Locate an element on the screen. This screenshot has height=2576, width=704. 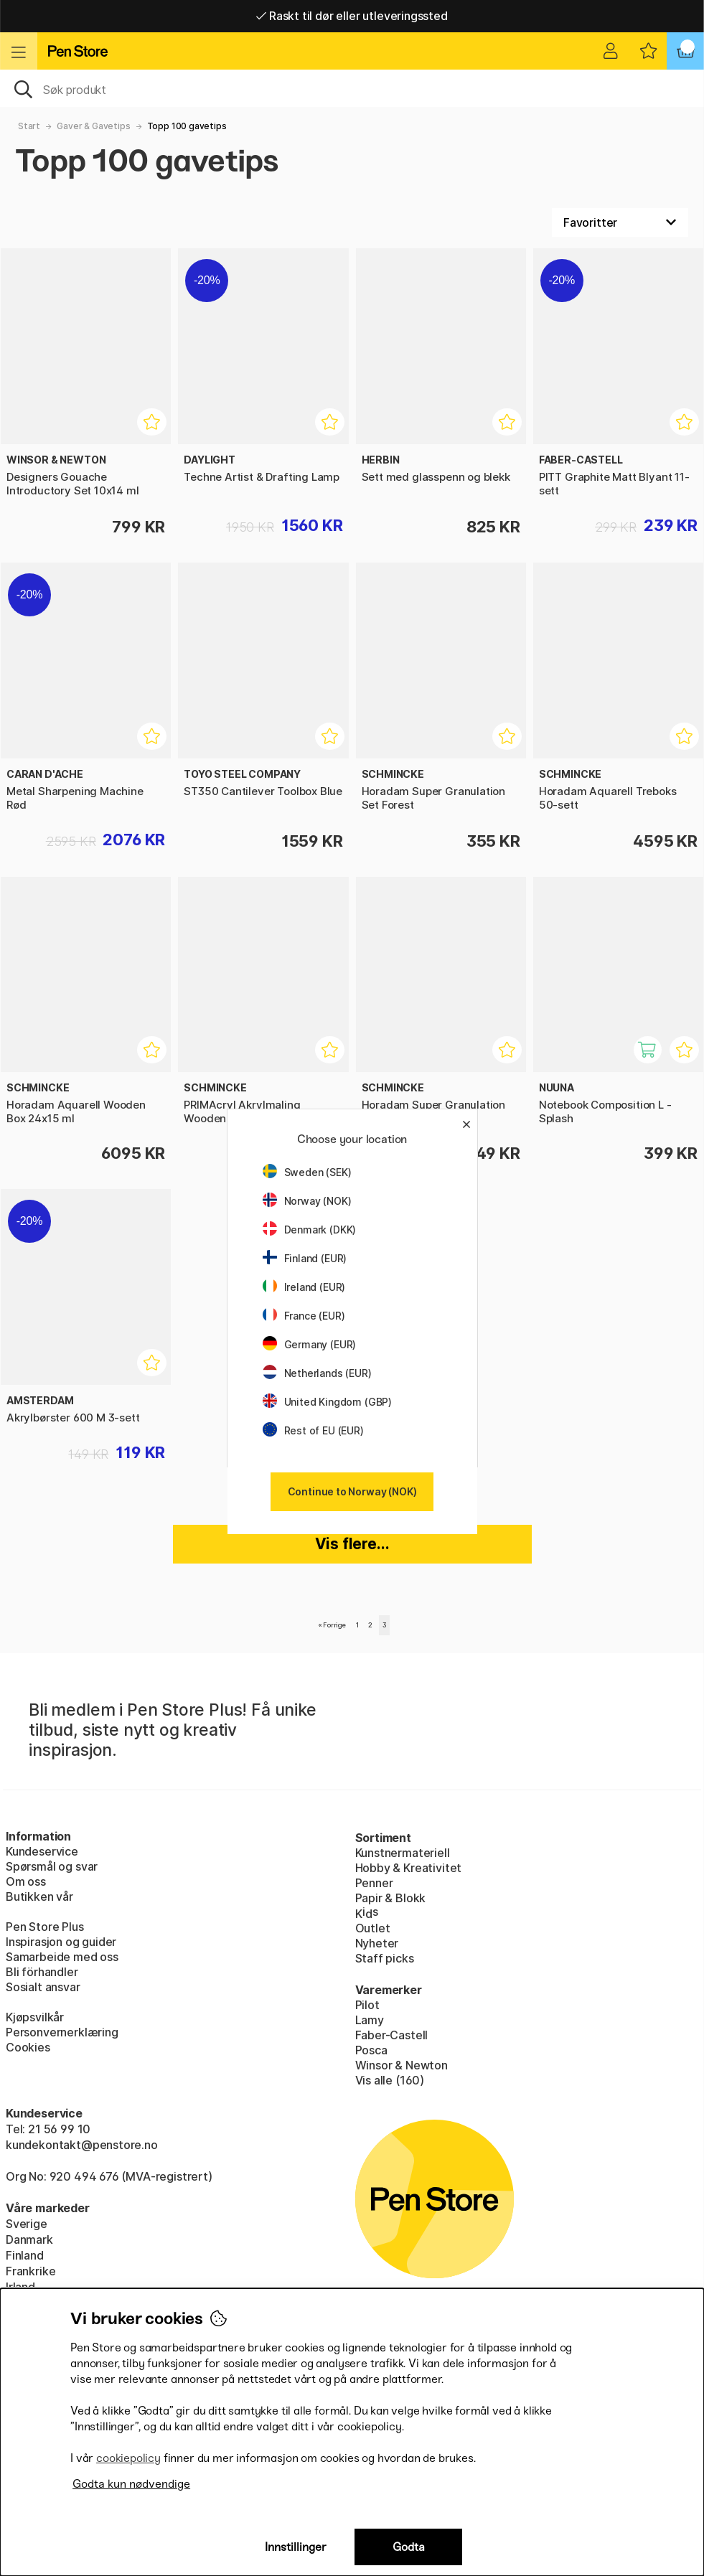
Ireland (EUR) is located at coordinates (304, 1287).